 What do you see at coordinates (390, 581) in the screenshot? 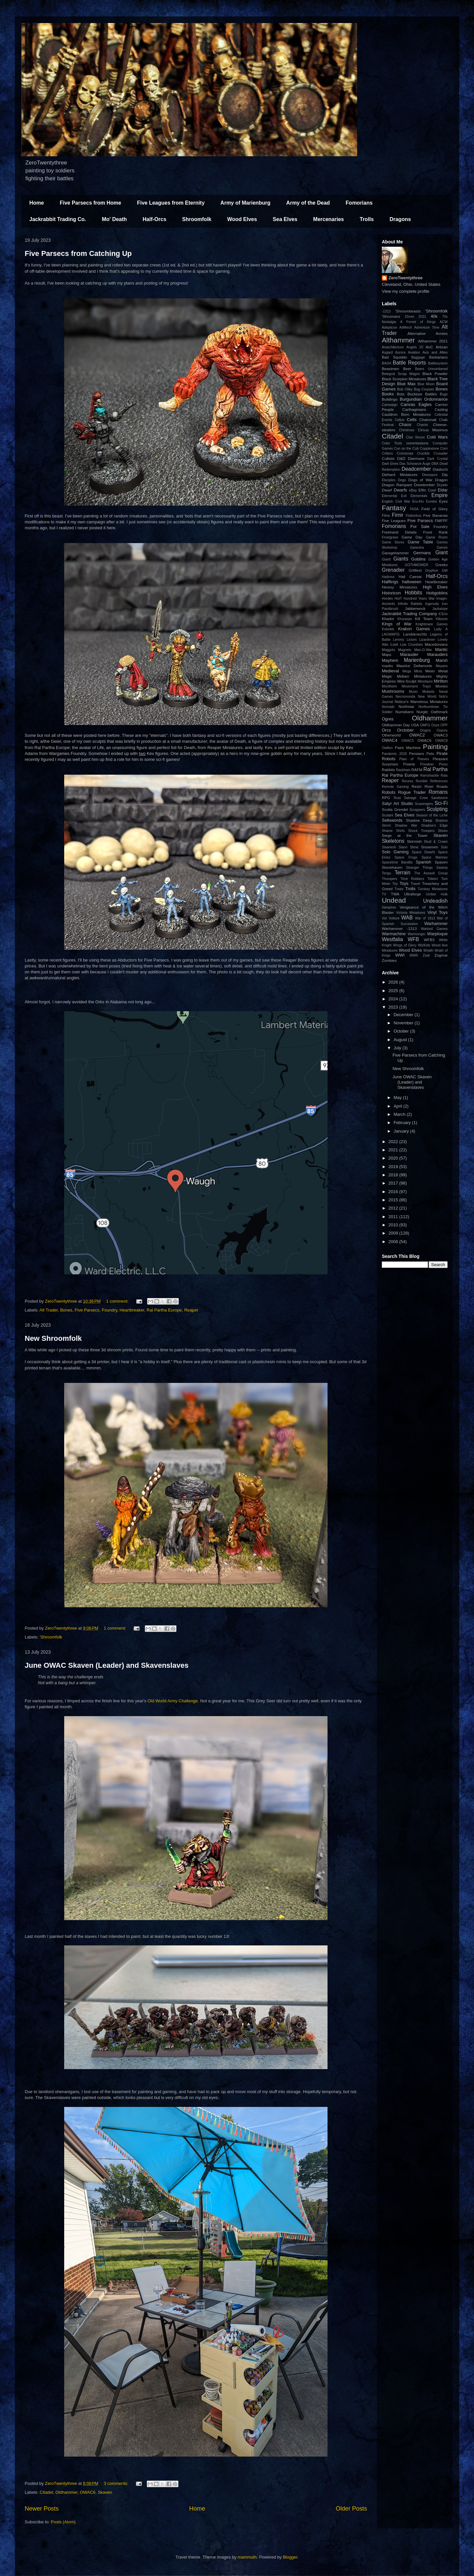
I see `Halflings` at bounding box center [390, 581].